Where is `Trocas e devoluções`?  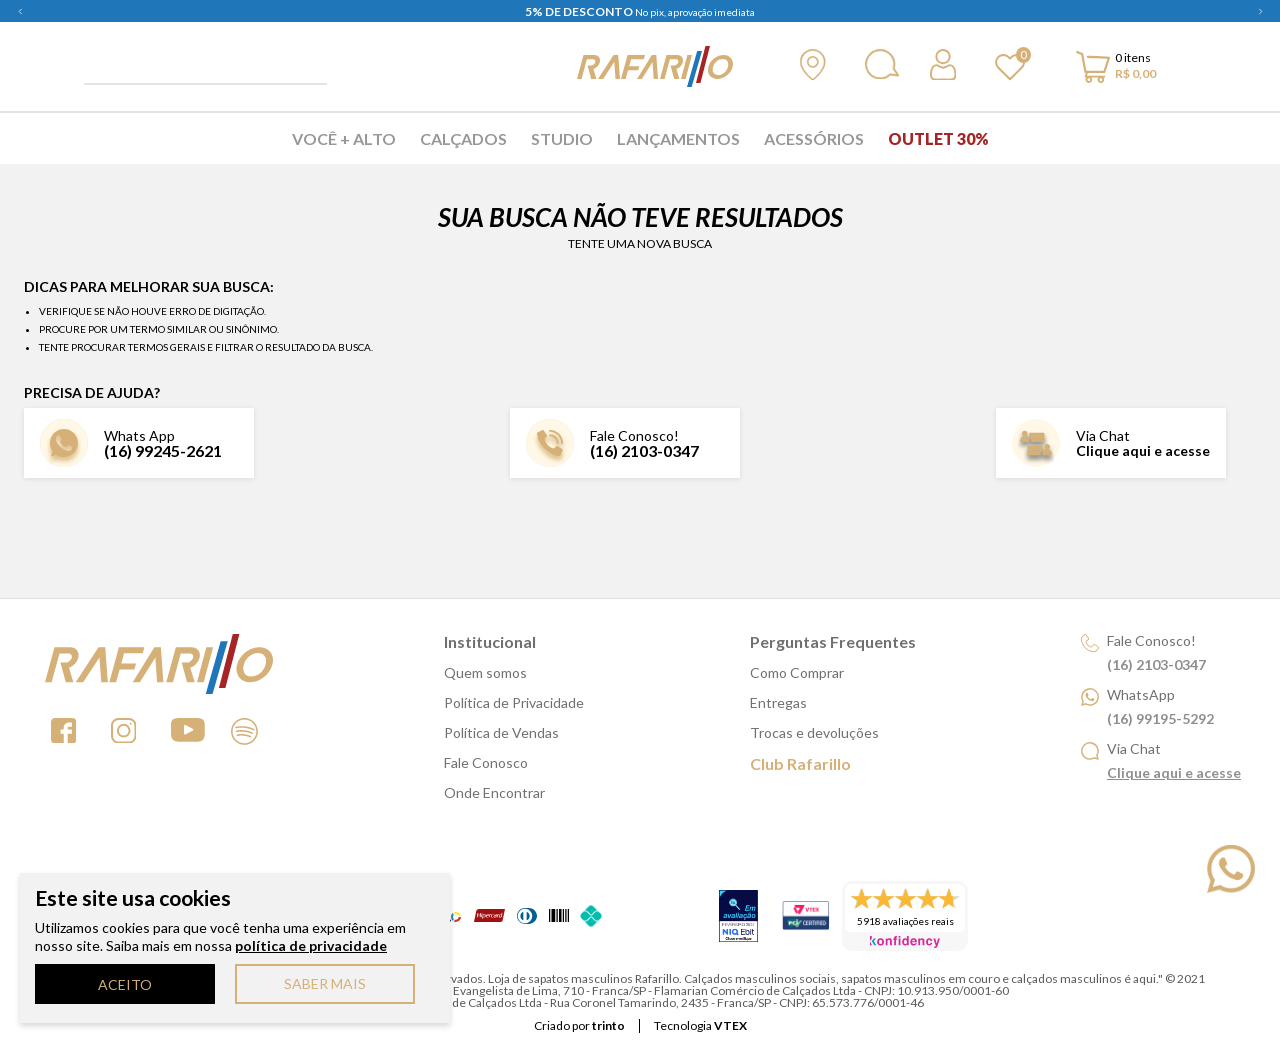
Trocas e devoluções is located at coordinates (814, 732).